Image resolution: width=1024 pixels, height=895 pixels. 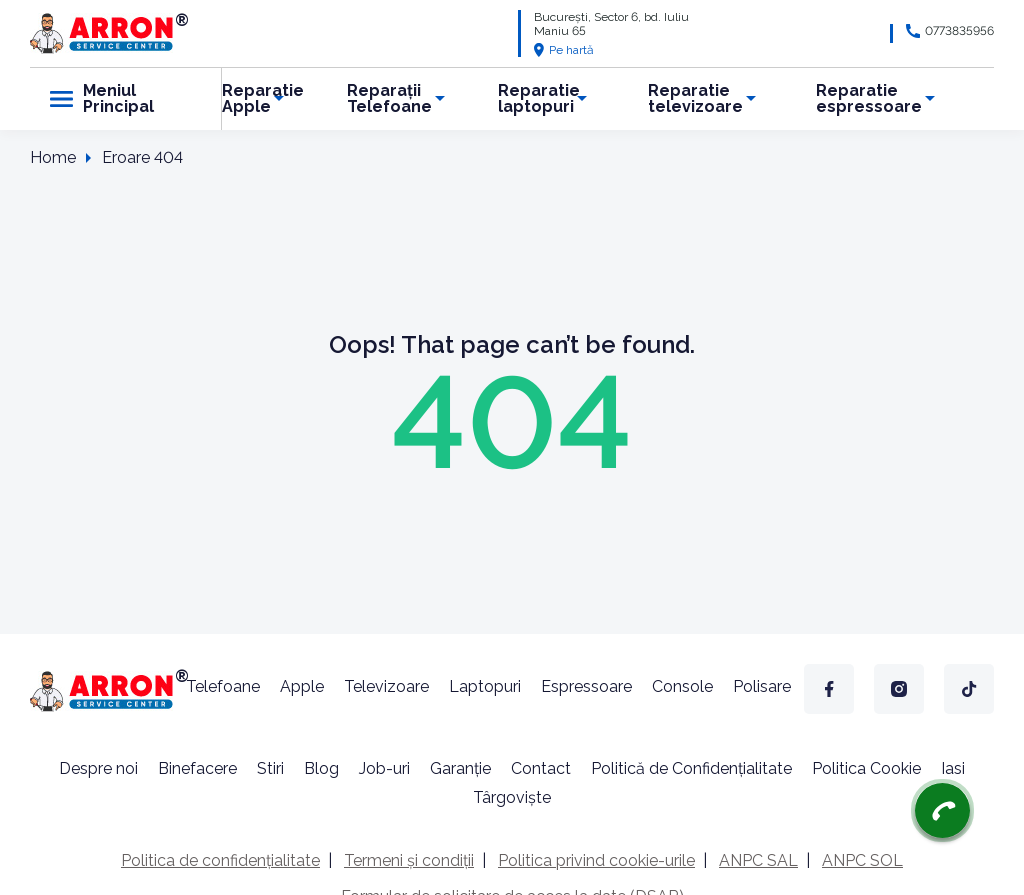 What do you see at coordinates (691, 768) in the screenshot?
I see `Politică de Confidențialitate` at bounding box center [691, 768].